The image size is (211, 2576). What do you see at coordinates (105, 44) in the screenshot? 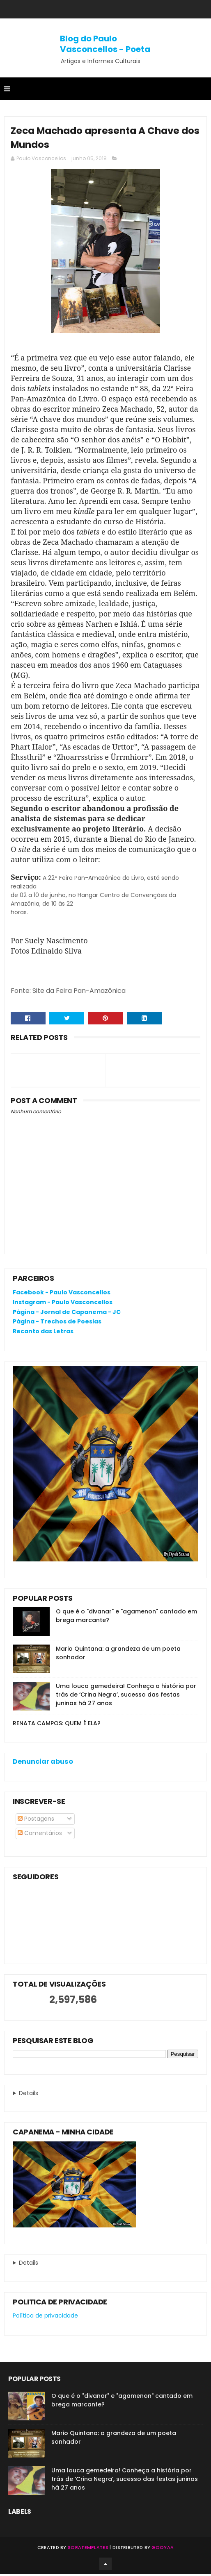
I see `Blog do Paulo Vasconcellos - Poeta` at bounding box center [105, 44].